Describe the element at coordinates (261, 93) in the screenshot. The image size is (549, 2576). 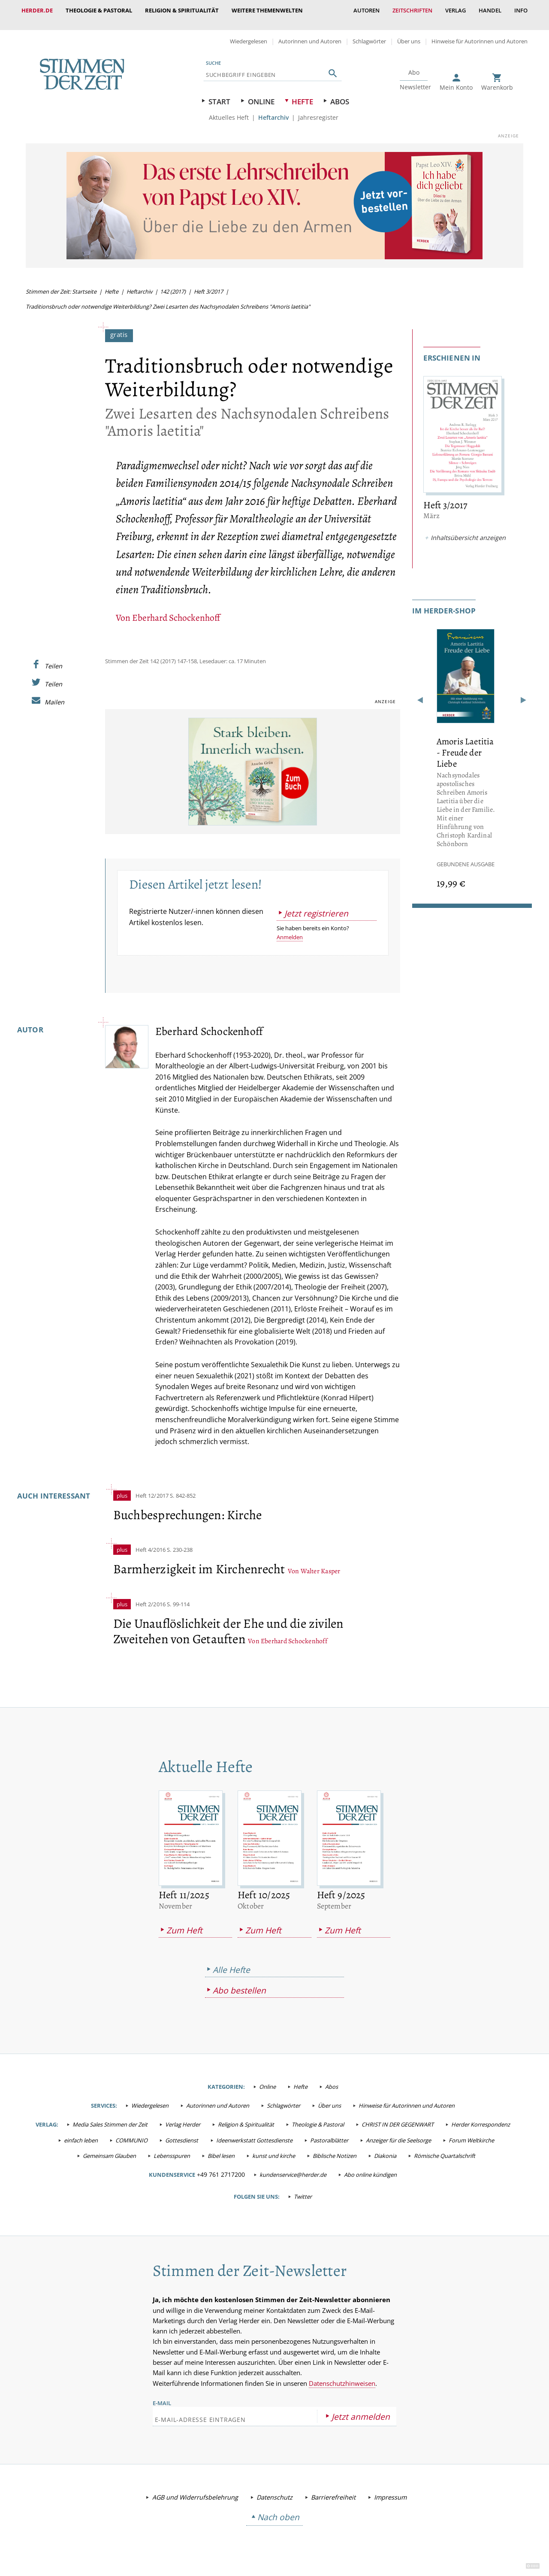
I see `Online` at that location.